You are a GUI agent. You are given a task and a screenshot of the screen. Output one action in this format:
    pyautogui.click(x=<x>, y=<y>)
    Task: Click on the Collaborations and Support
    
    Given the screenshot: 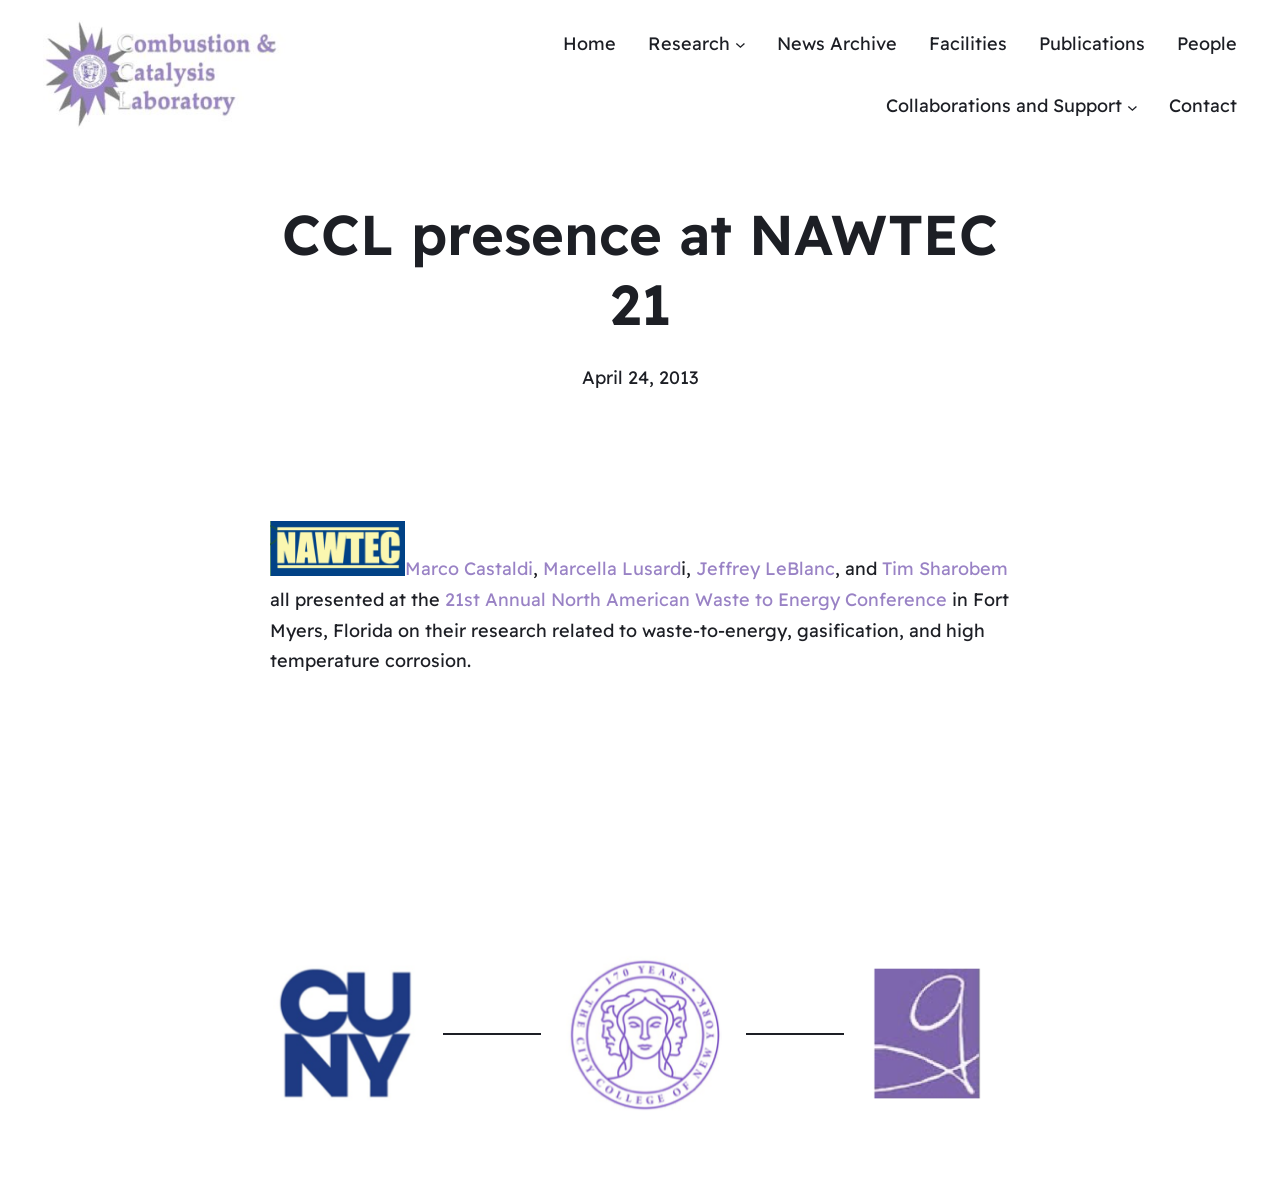 What is the action you would take?
    pyautogui.click(x=1004, y=105)
    